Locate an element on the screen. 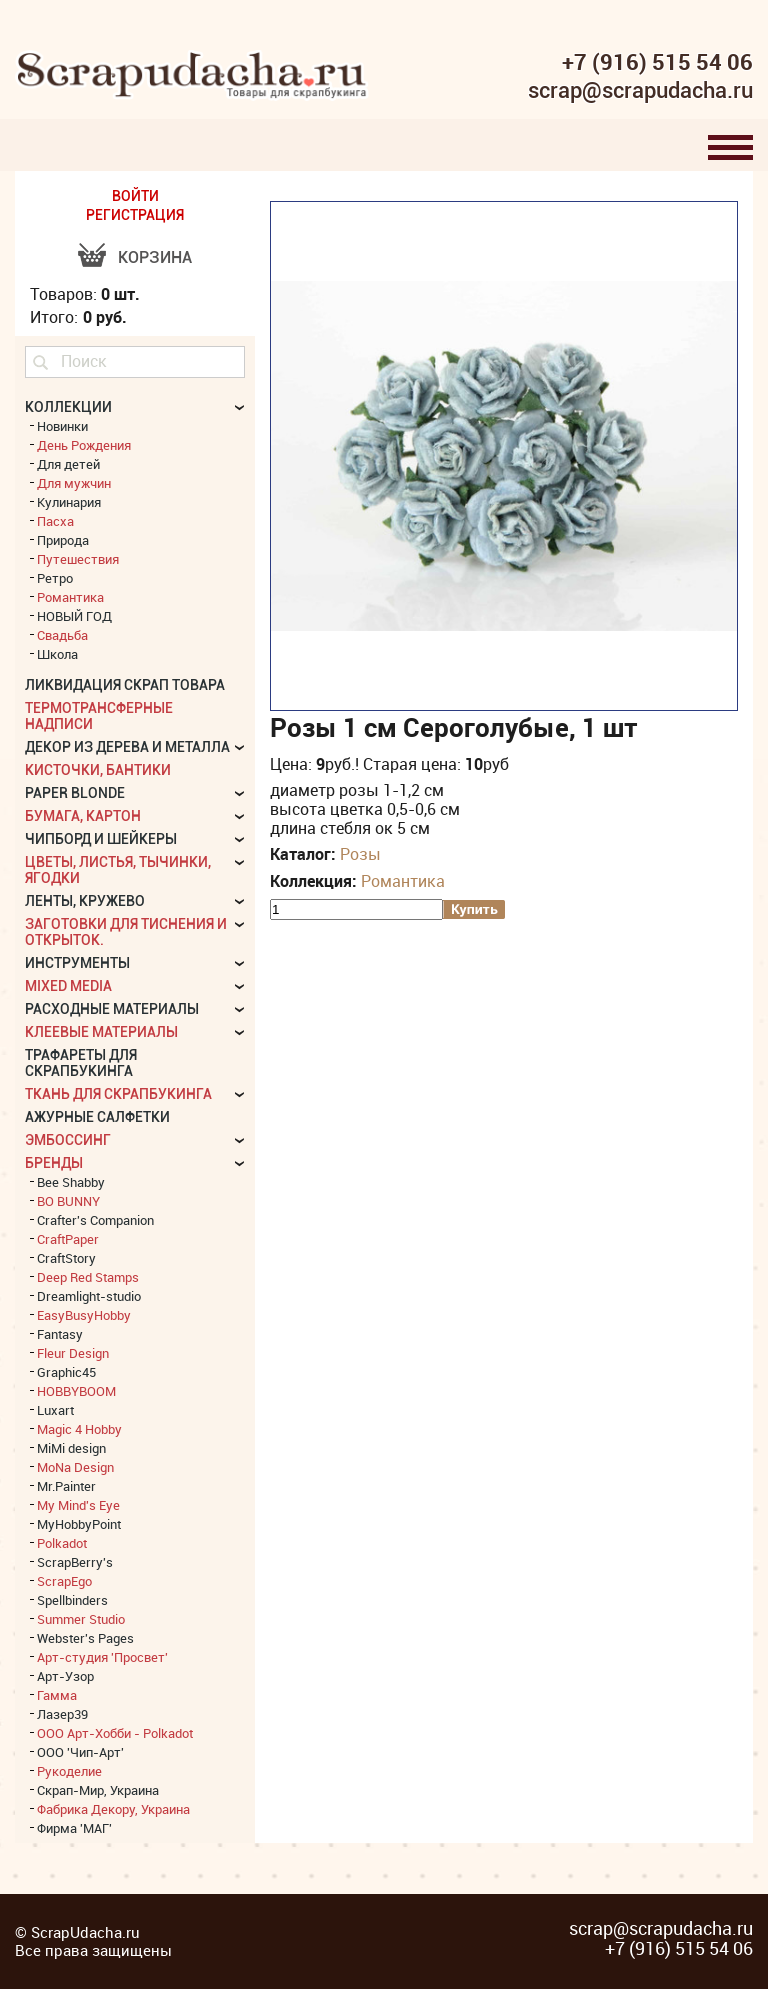 The width and height of the screenshot is (768, 1989). Скрап-Мир, Украина is located at coordinates (98, 1790).